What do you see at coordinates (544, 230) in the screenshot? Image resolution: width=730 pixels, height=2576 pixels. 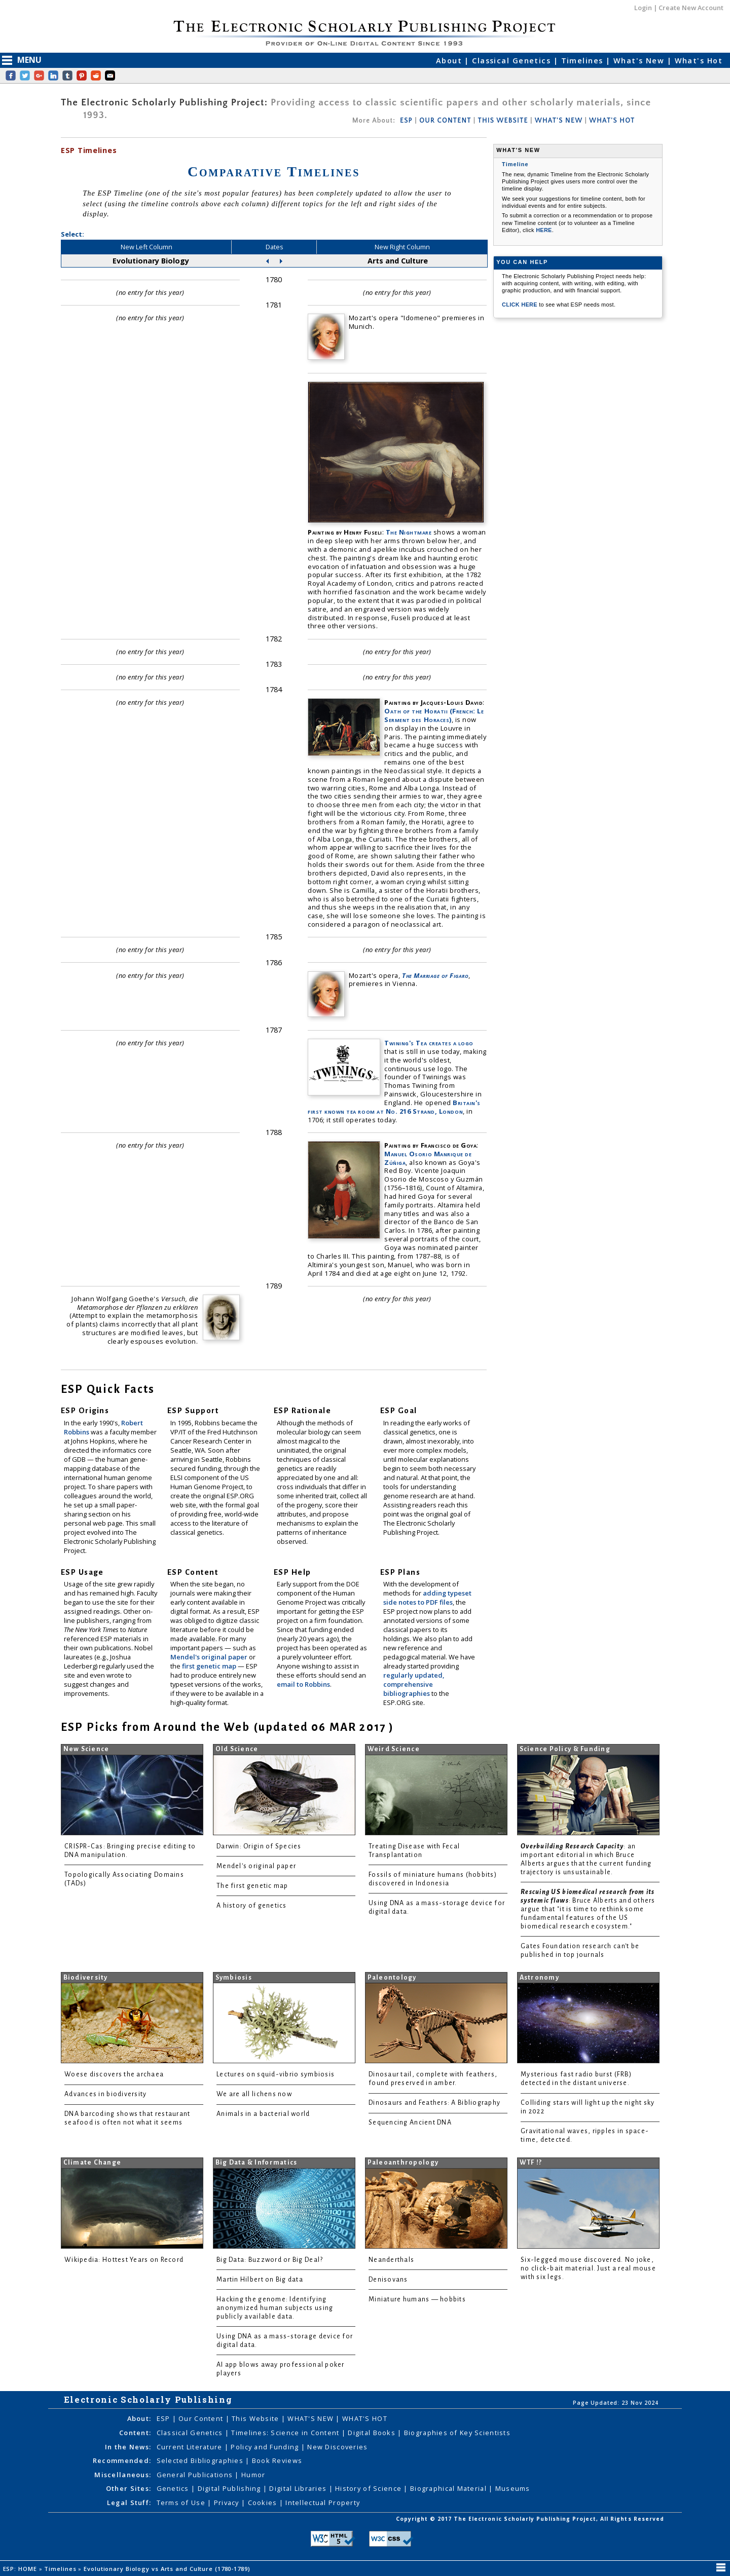 I see `HERE` at bounding box center [544, 230].